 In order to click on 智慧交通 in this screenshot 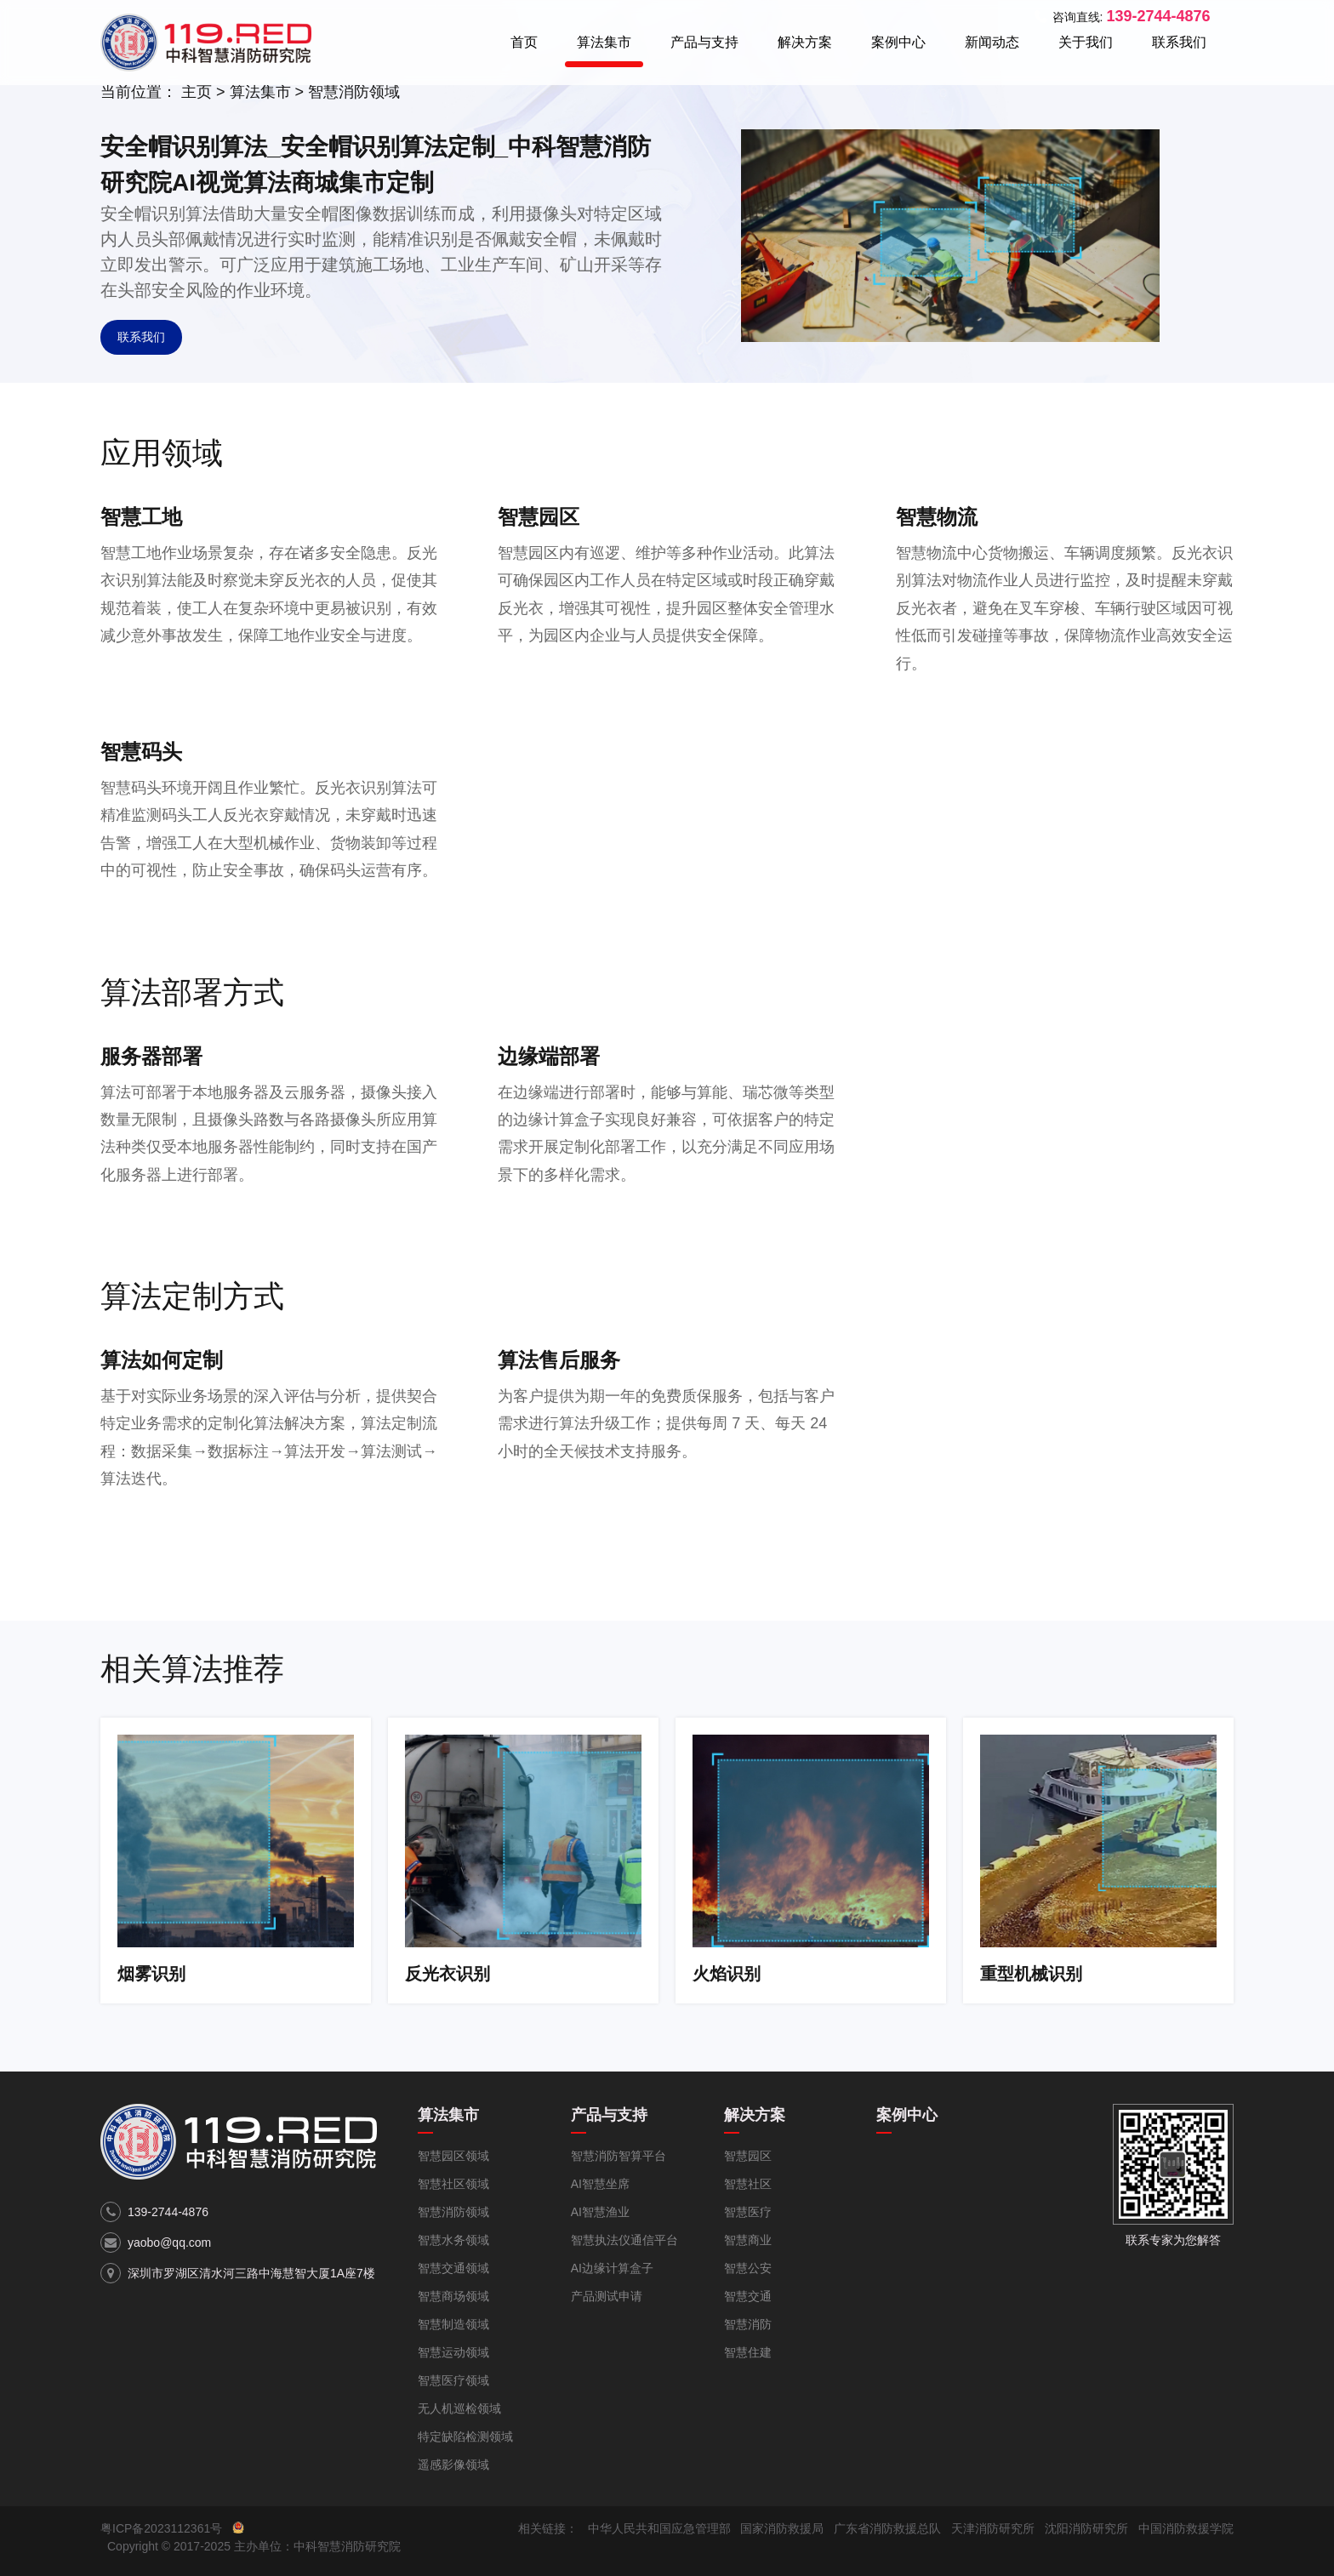, I will do `click(748, 2296)`.